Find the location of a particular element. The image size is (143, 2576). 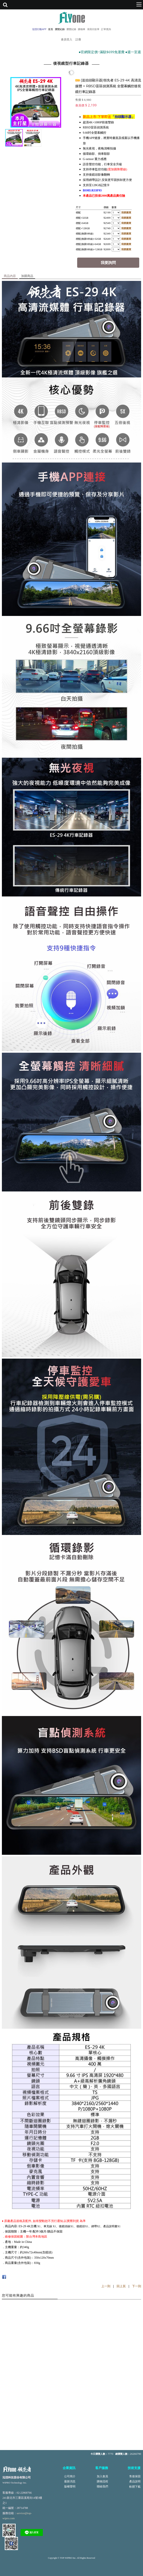

會員登入 is located at coordinates (66, 39).